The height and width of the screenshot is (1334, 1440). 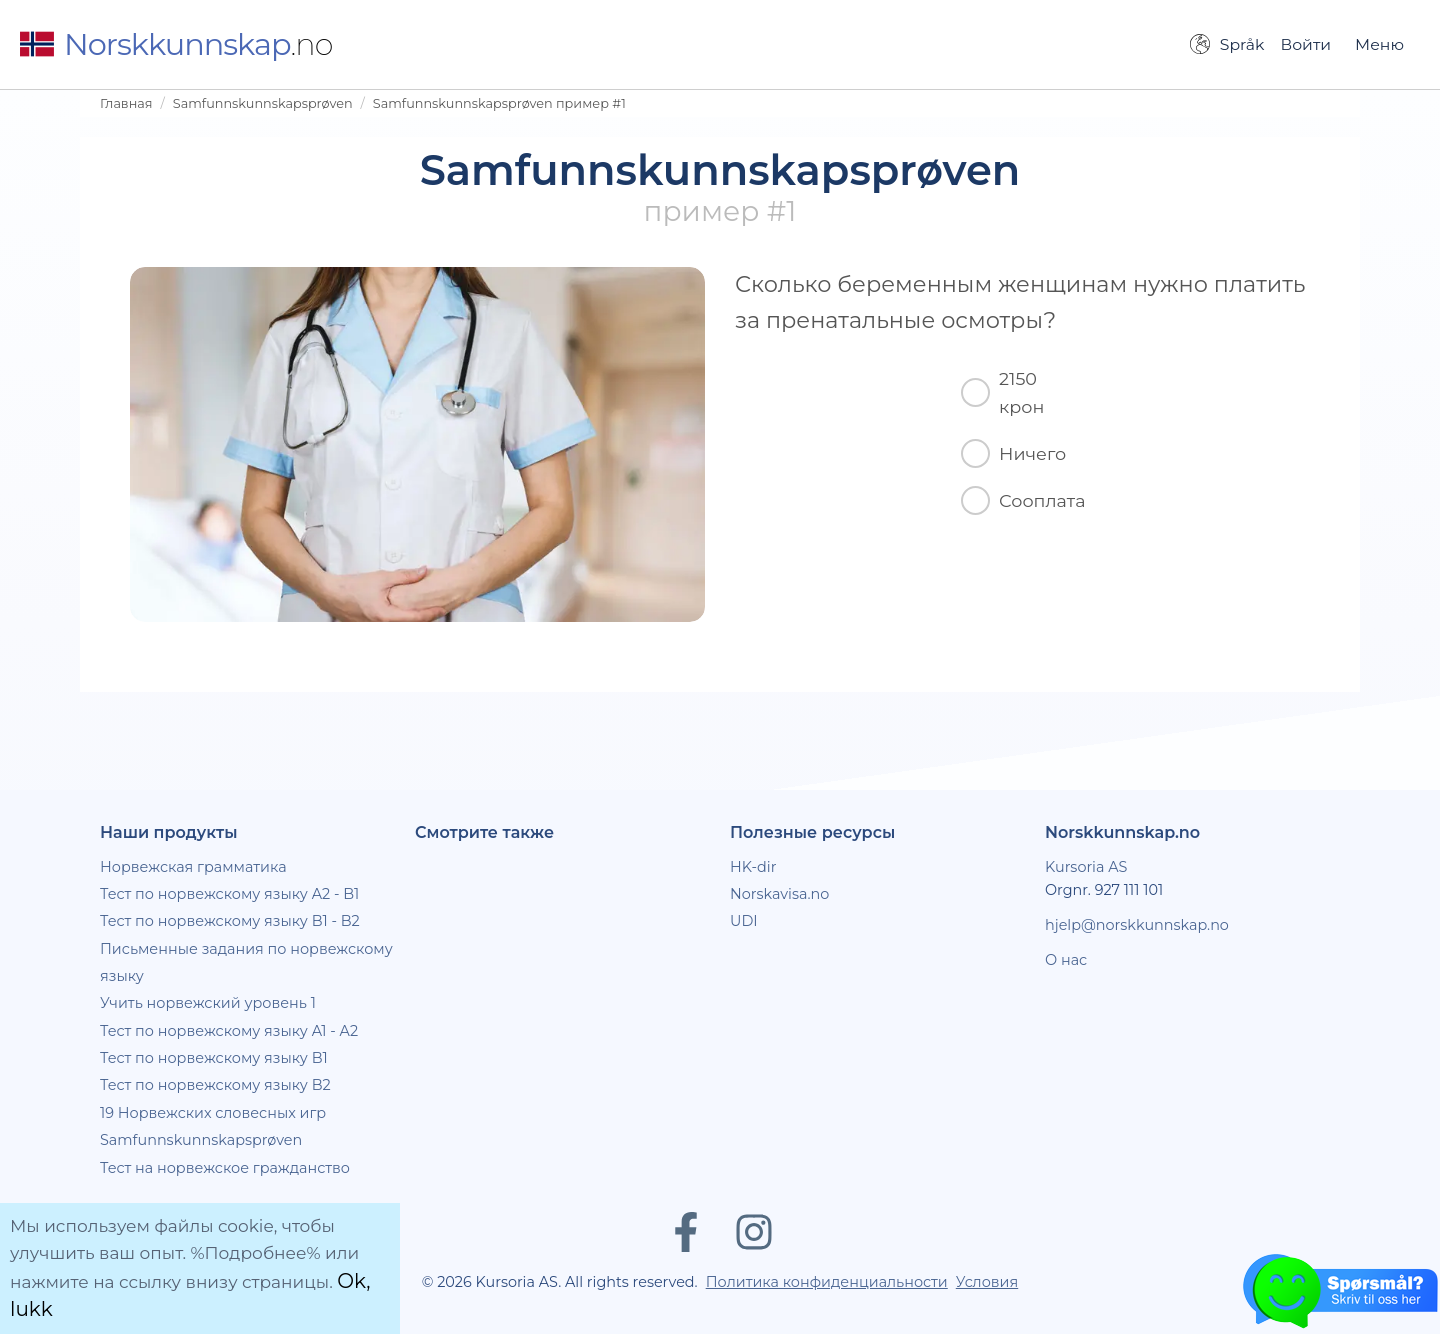 I want to click on Условия, so click(x=987, y=1282).